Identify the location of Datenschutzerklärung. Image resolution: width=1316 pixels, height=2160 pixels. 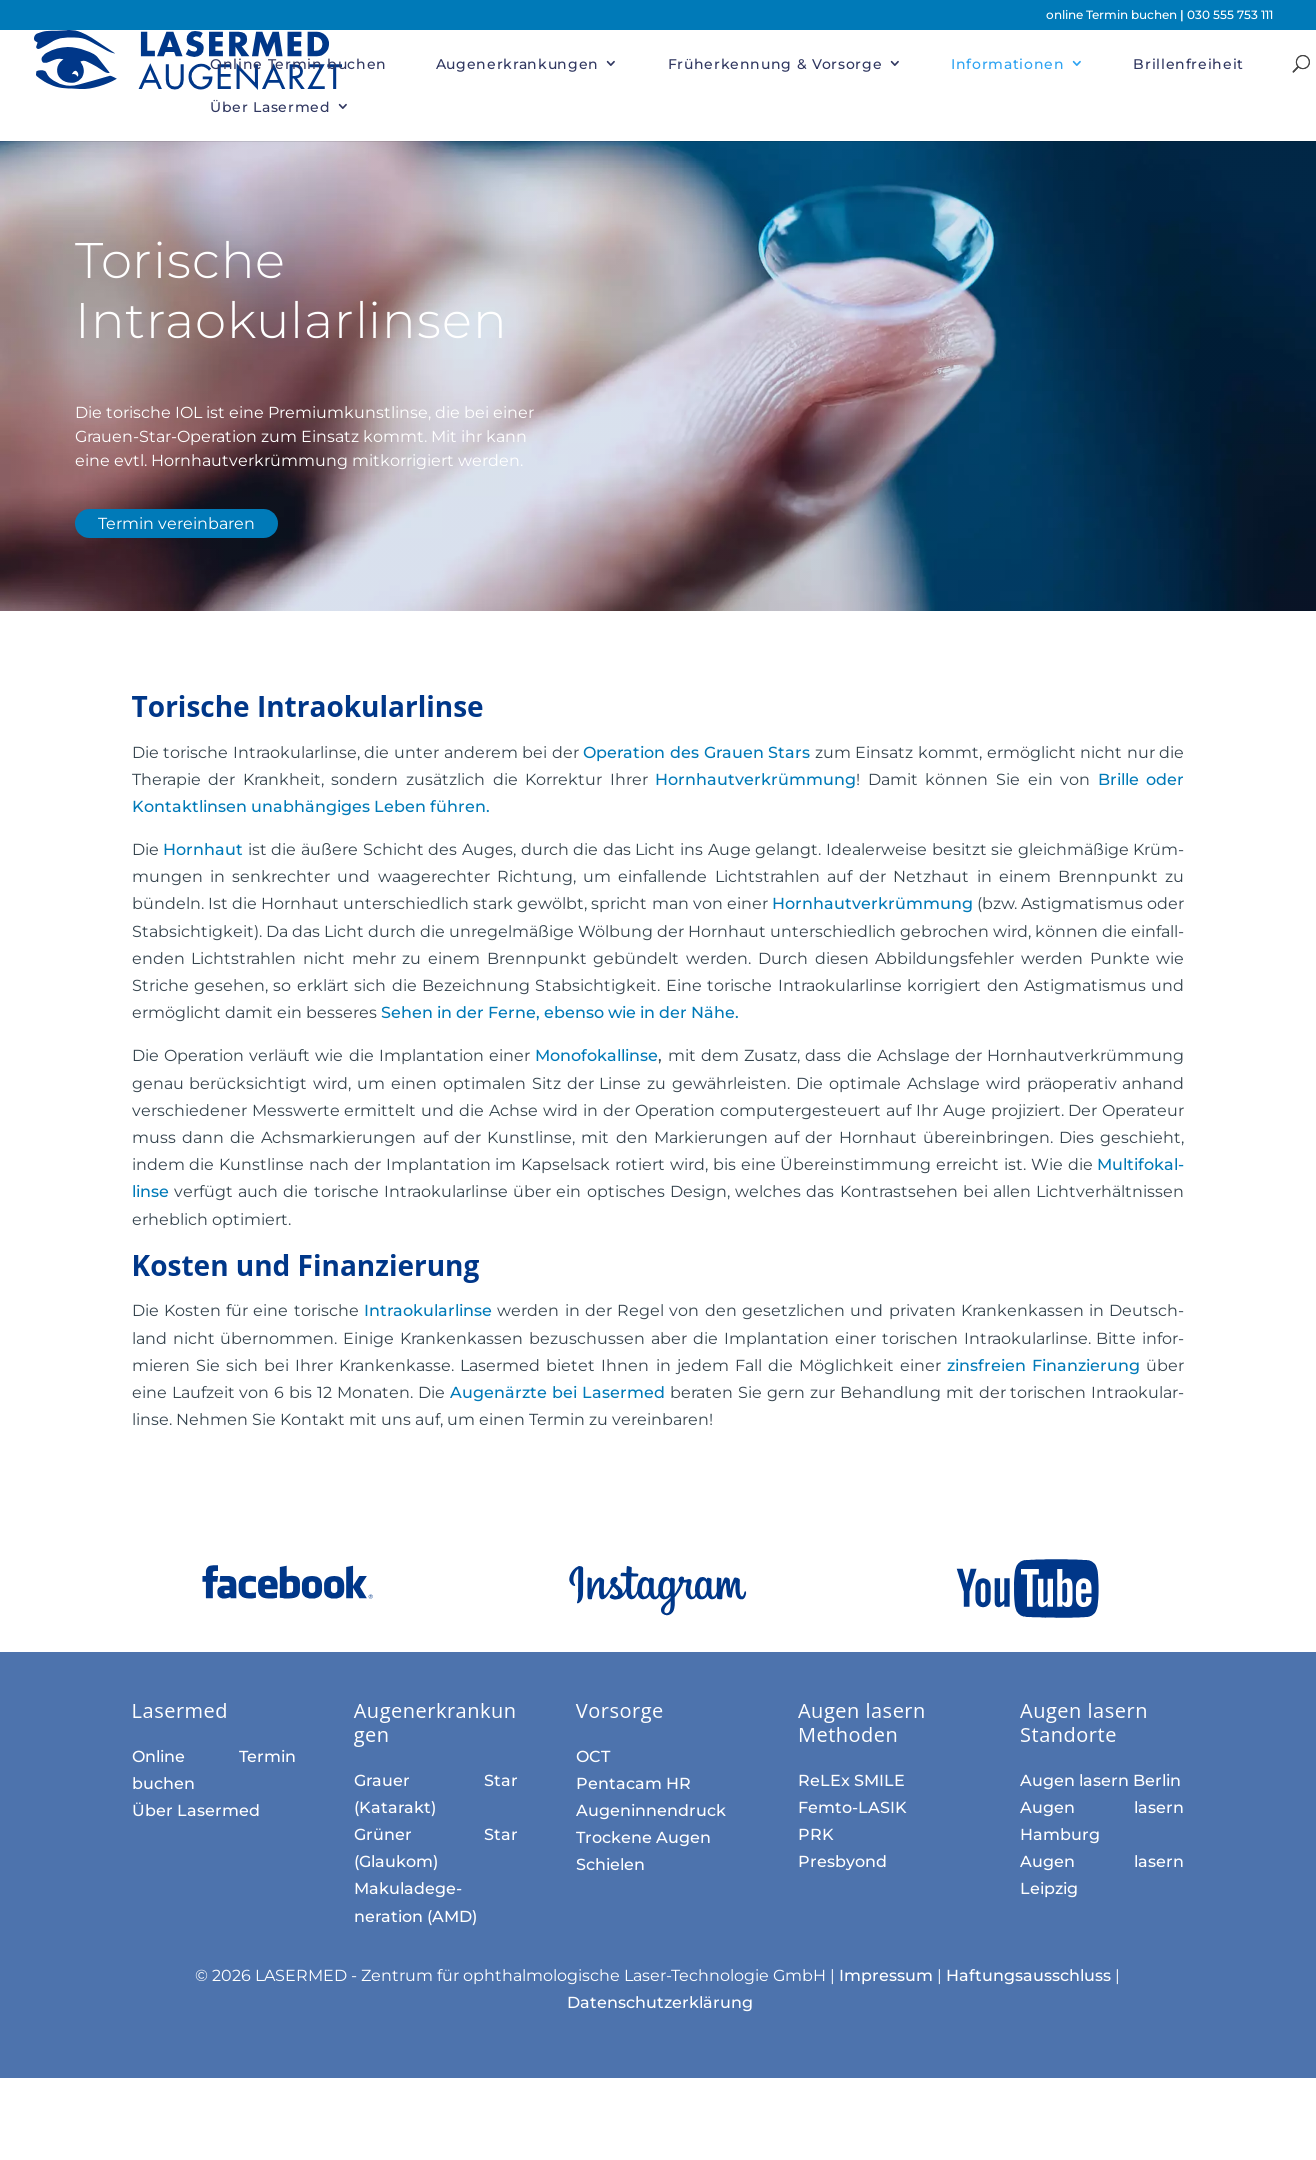
(660, 2002).